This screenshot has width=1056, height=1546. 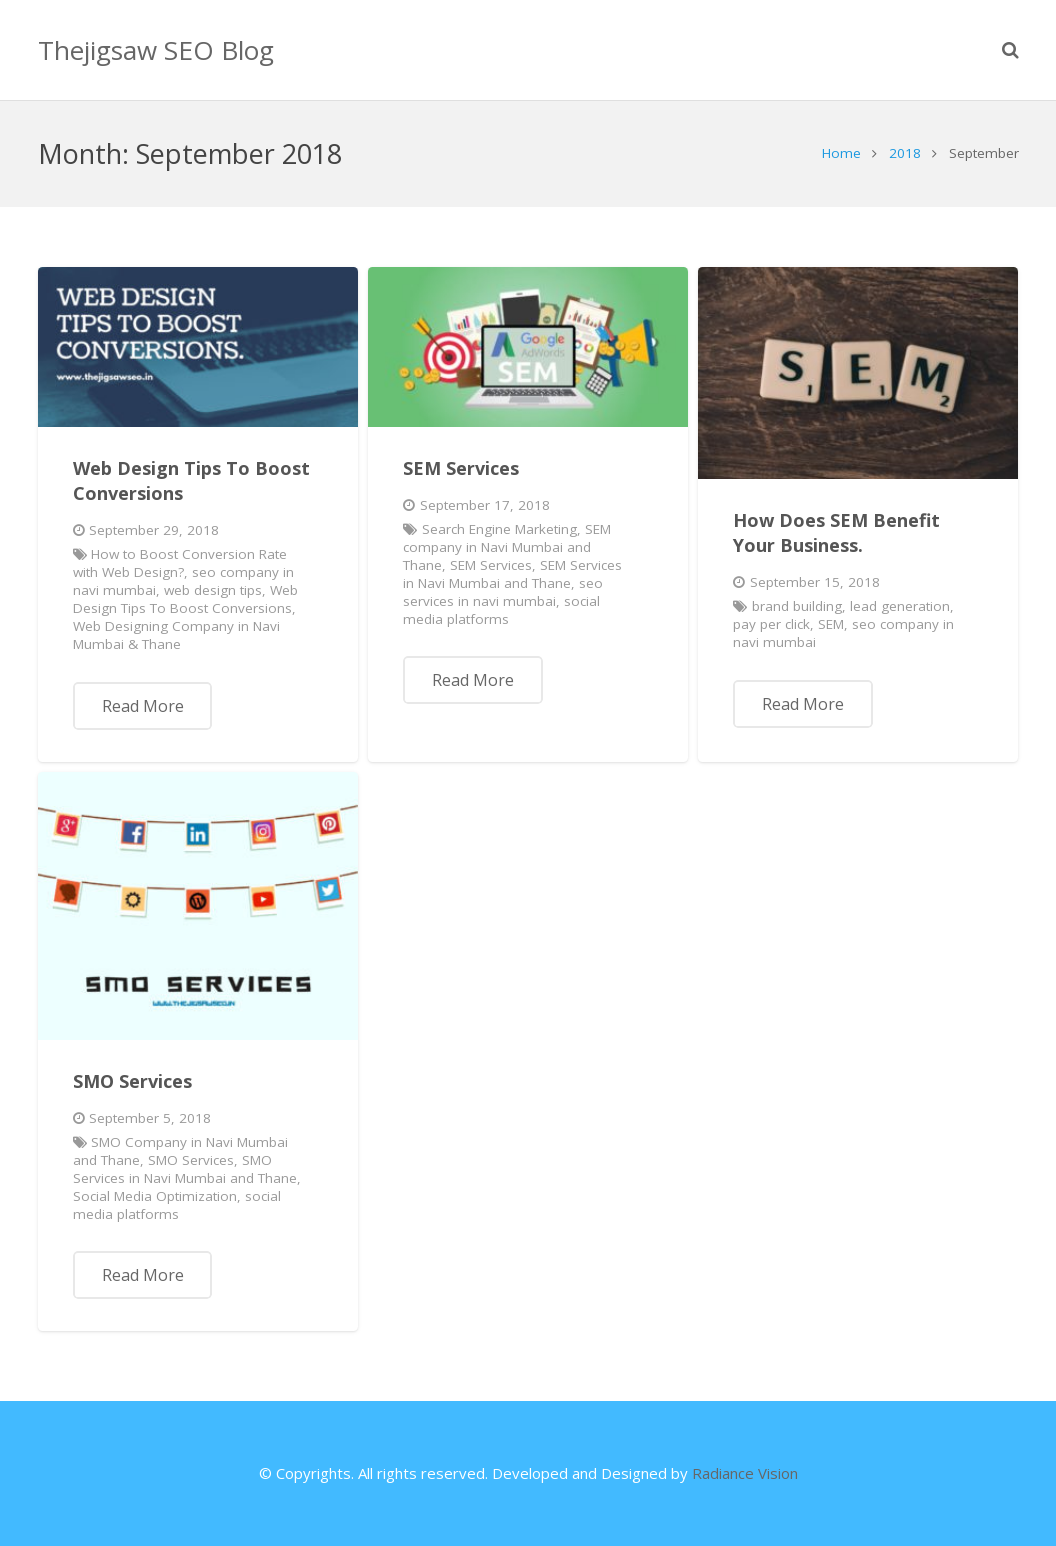 I want to click on social media platforms, so click(x=501, y=610).